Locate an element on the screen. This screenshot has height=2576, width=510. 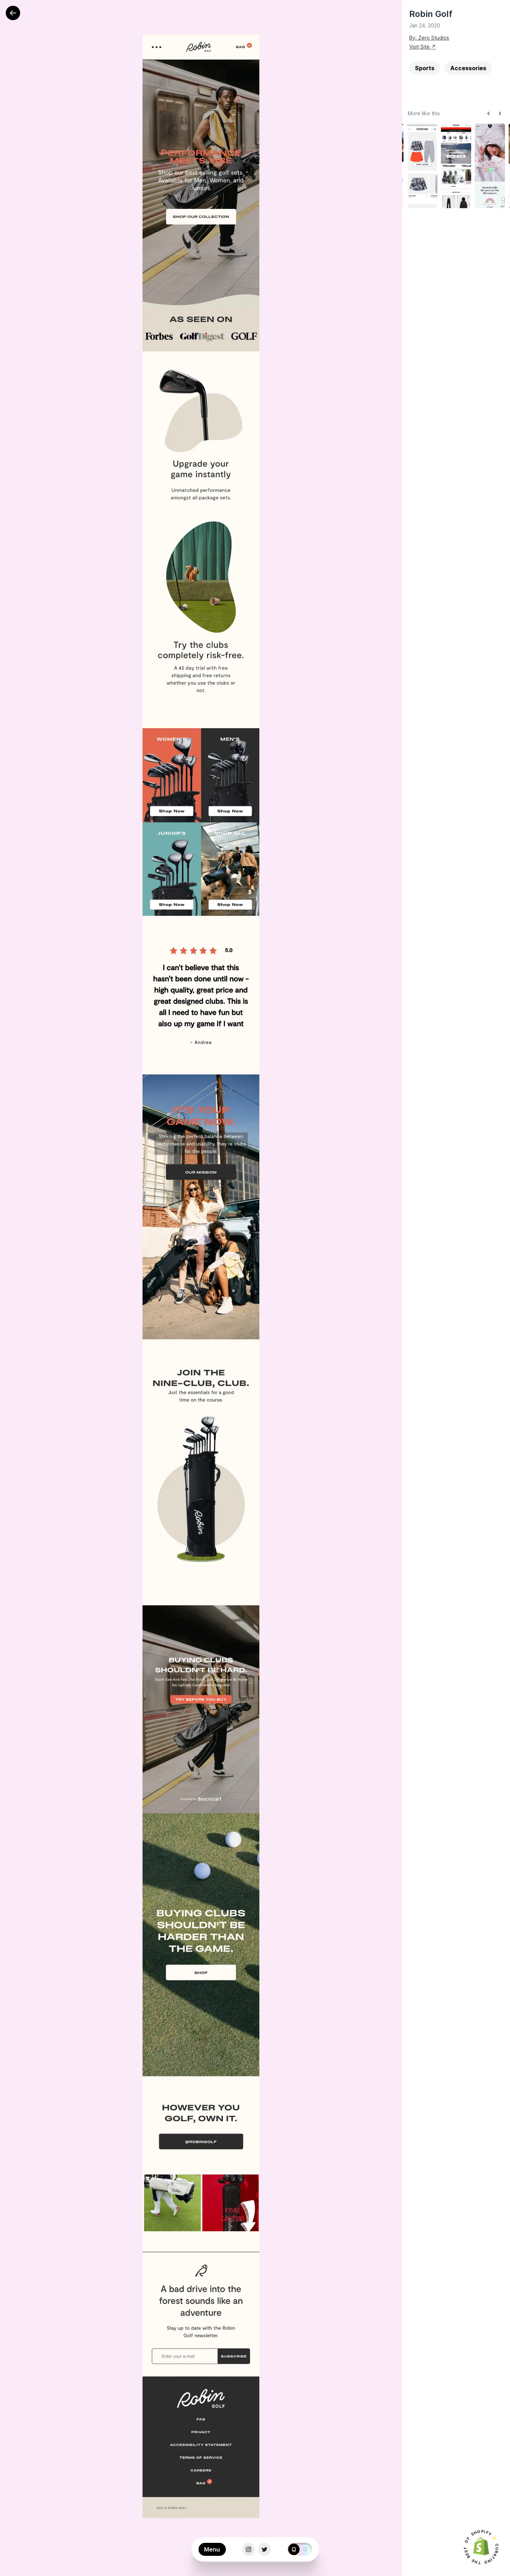
[Next slide] is located at coordinates (500, 113).